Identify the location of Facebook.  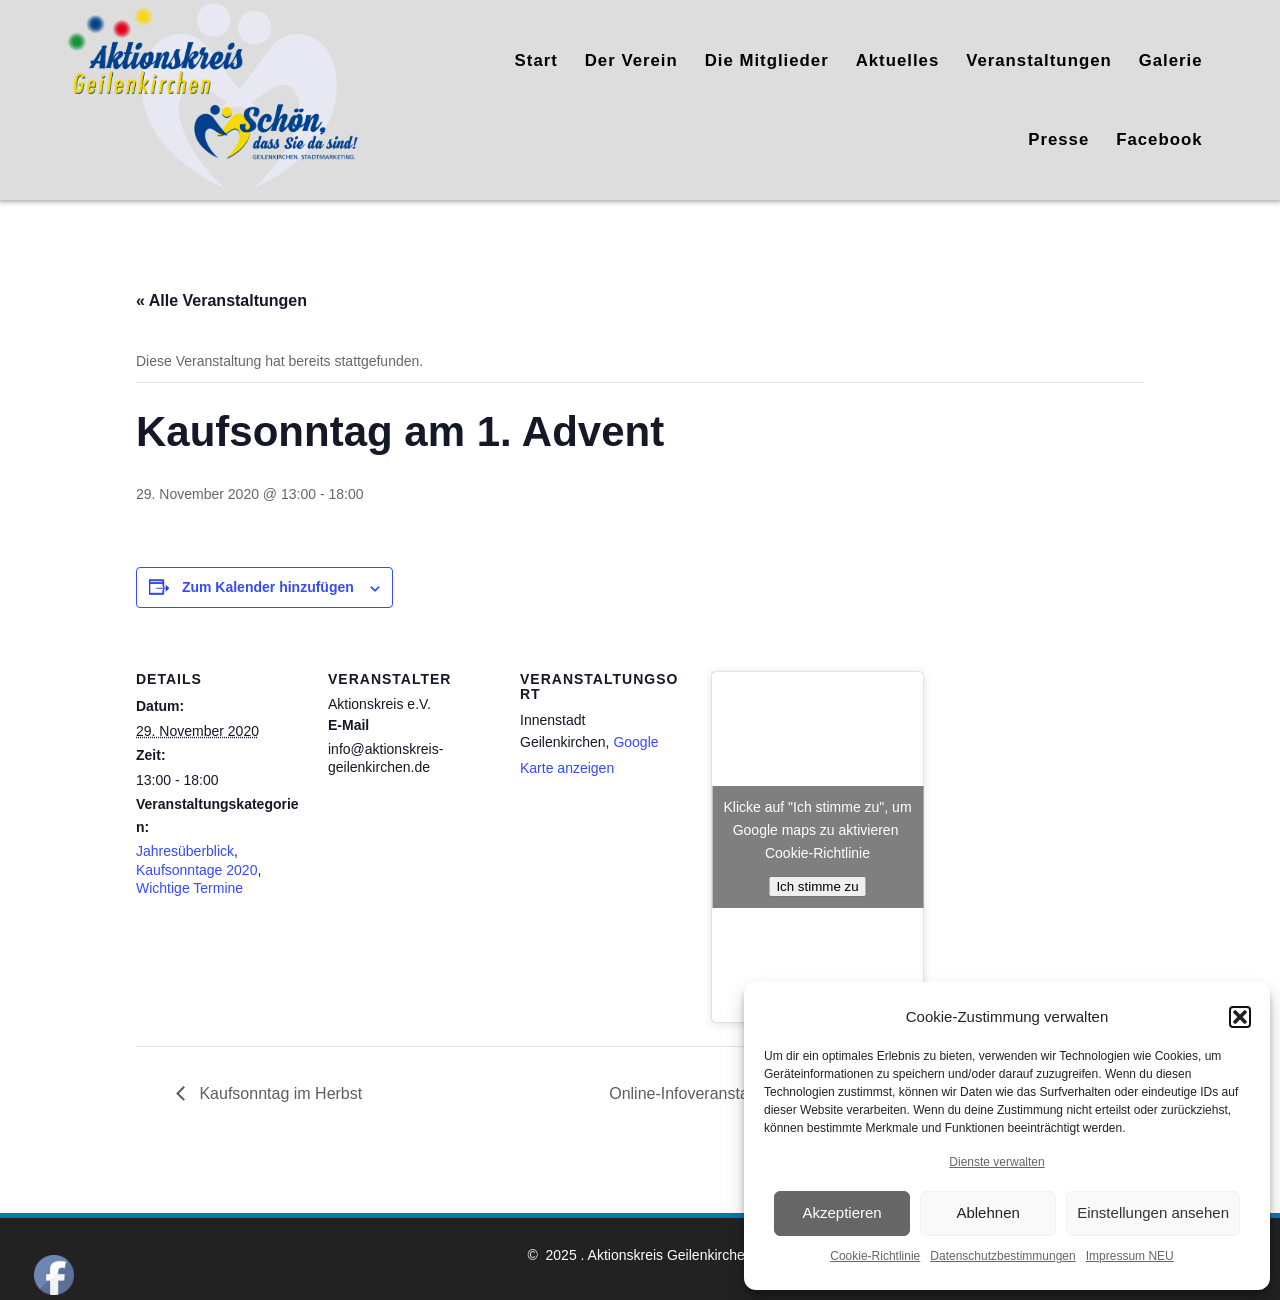
(1159, 139).